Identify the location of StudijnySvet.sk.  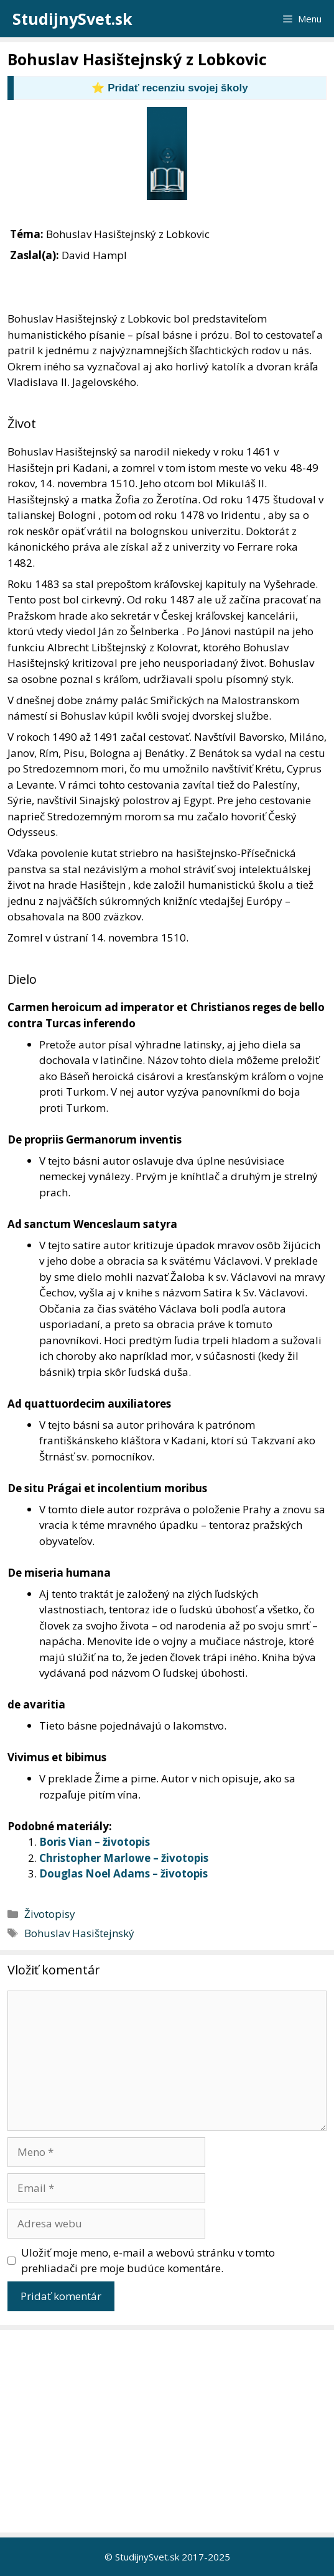
(72, 18).